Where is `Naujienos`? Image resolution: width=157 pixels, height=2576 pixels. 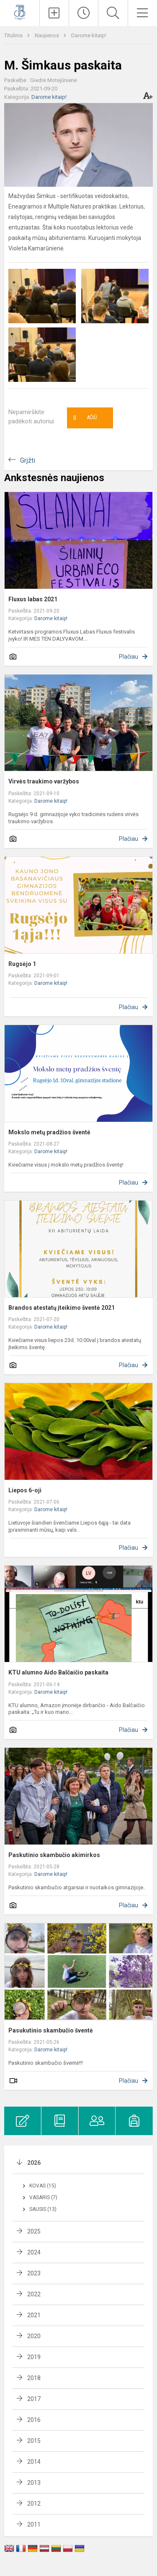 Naujienos is located at coordinates (47, 35).